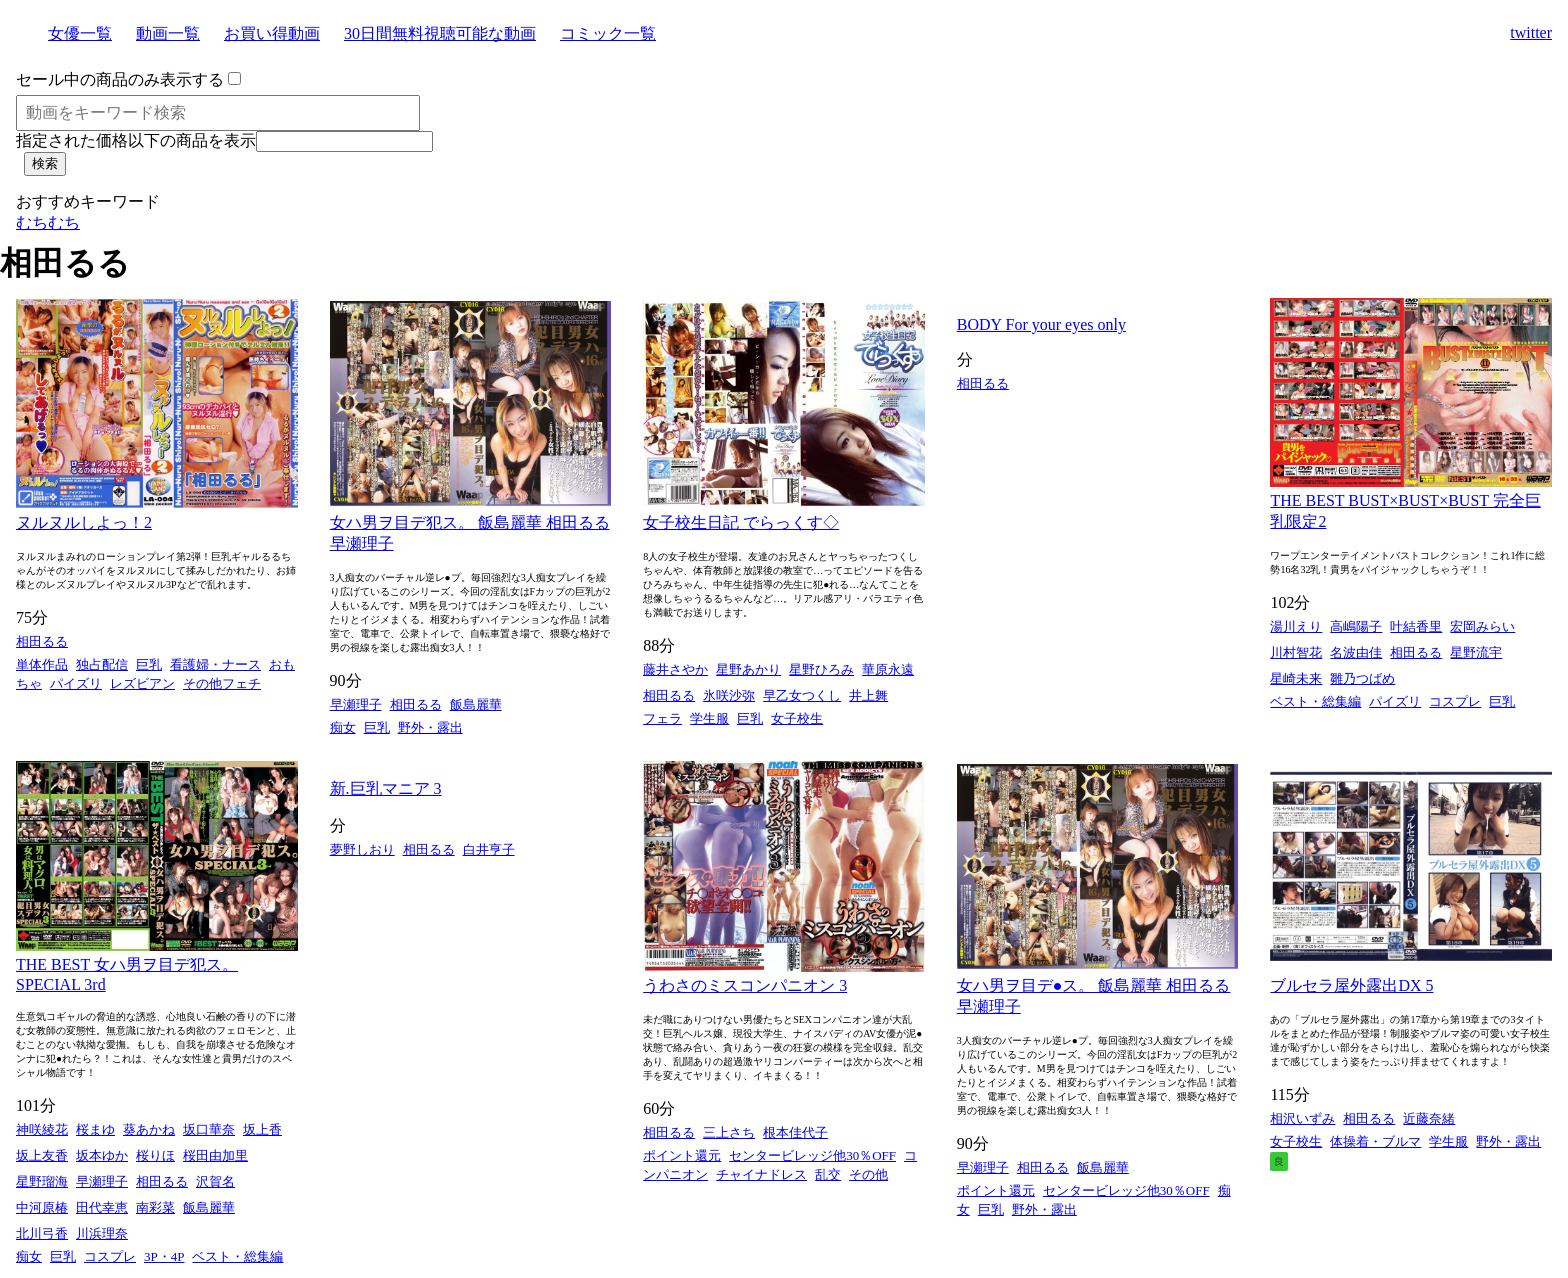 The width and height of the screenshot is (1568, 1278). Describe the element at coordinates (476, 704) in the screenshot. I see `飯島麗華` at that location.